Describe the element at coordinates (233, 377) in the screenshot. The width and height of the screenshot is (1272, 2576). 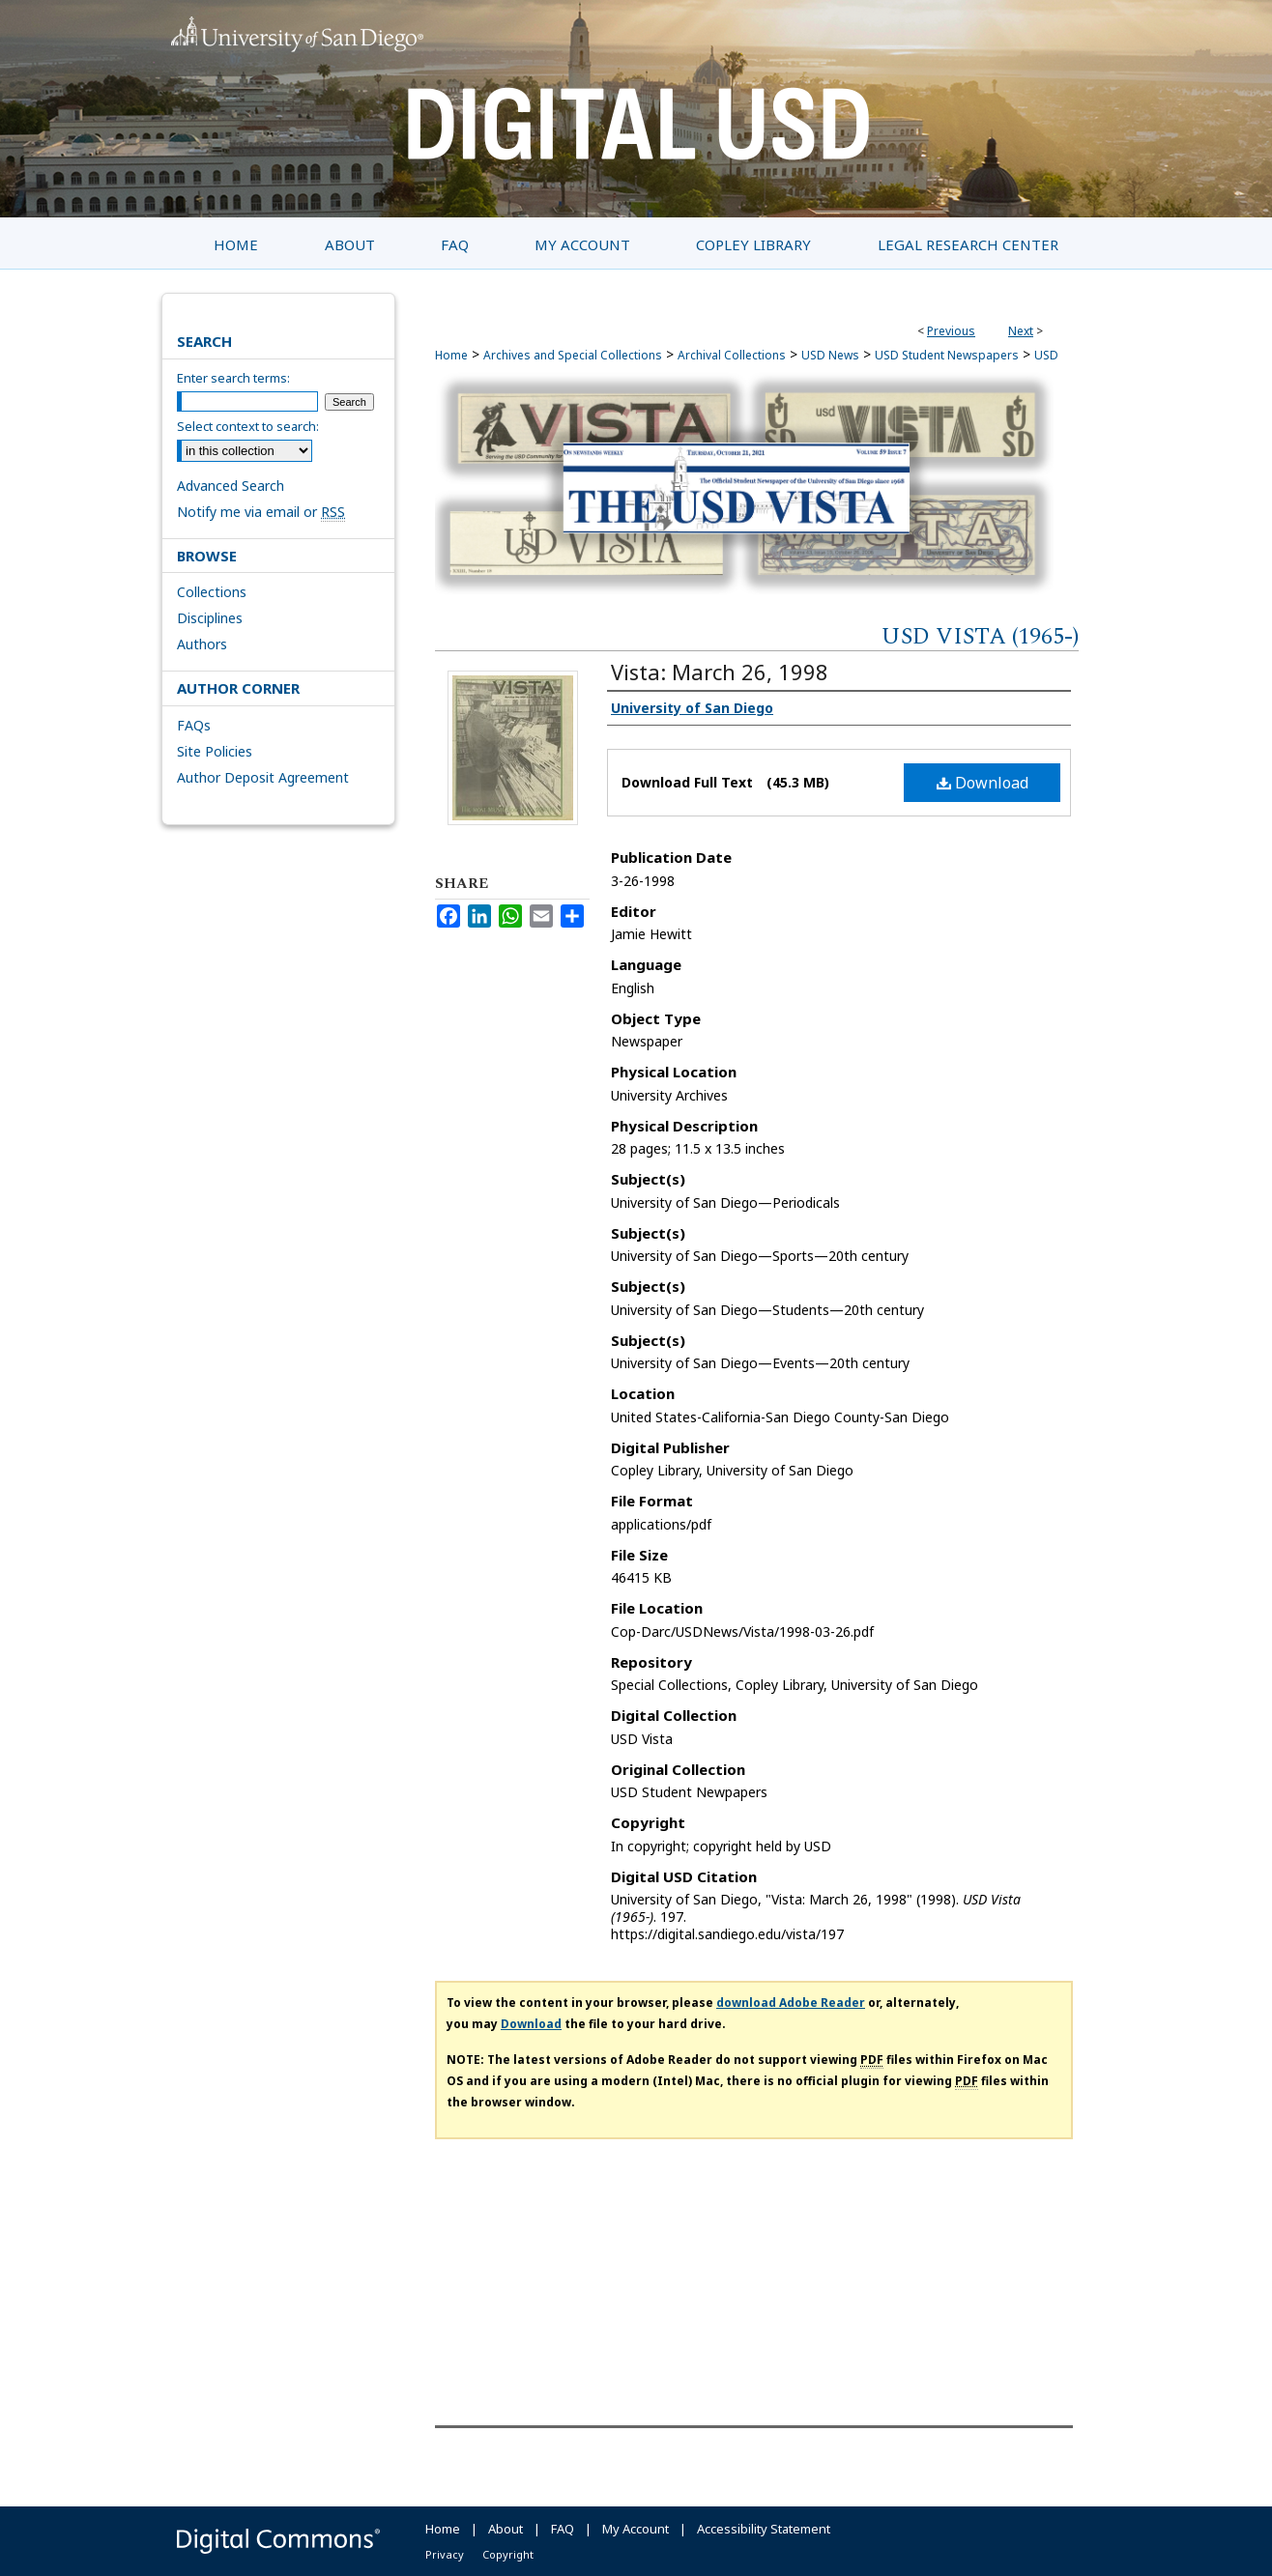
I see `Enter search terms:` at that location.